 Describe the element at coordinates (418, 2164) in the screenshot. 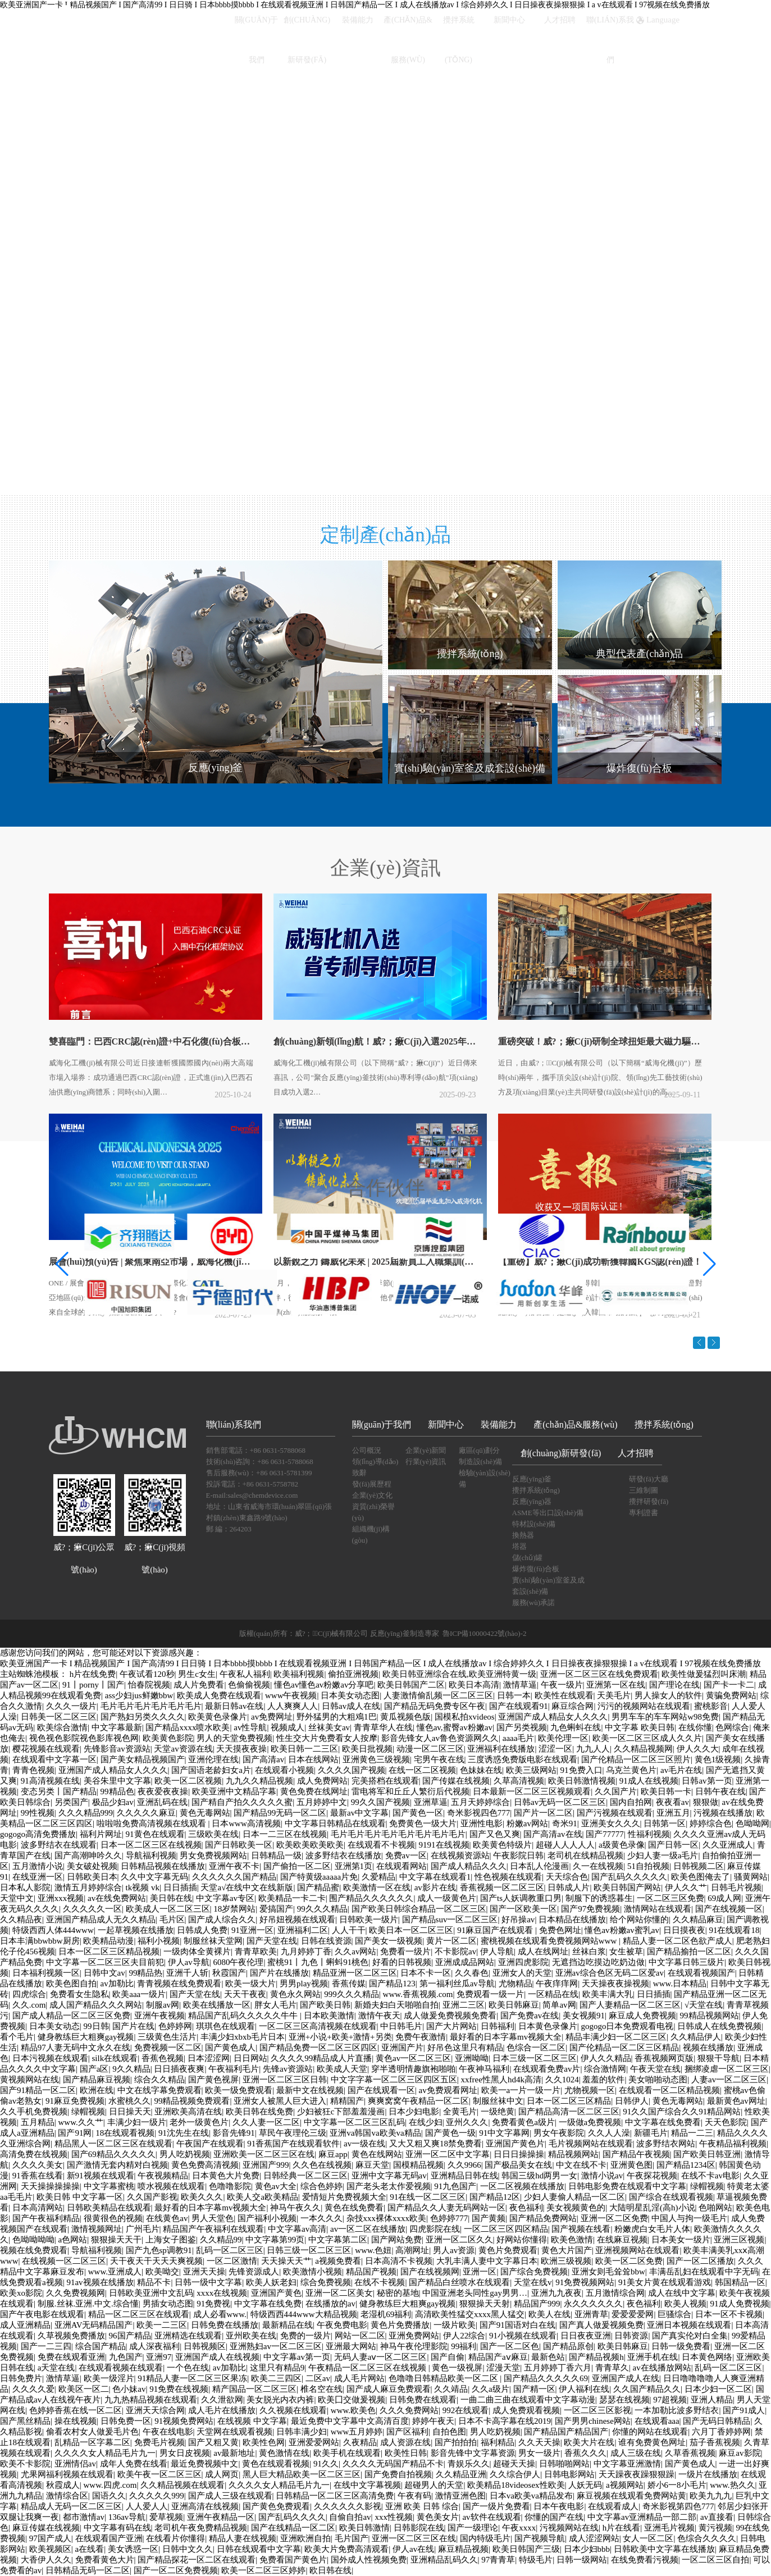

I see `国模精品视频` at that location.